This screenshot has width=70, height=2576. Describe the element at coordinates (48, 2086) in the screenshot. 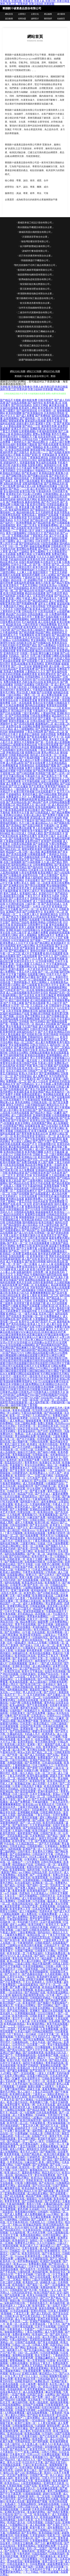

I see `三A级黄片` at that location.